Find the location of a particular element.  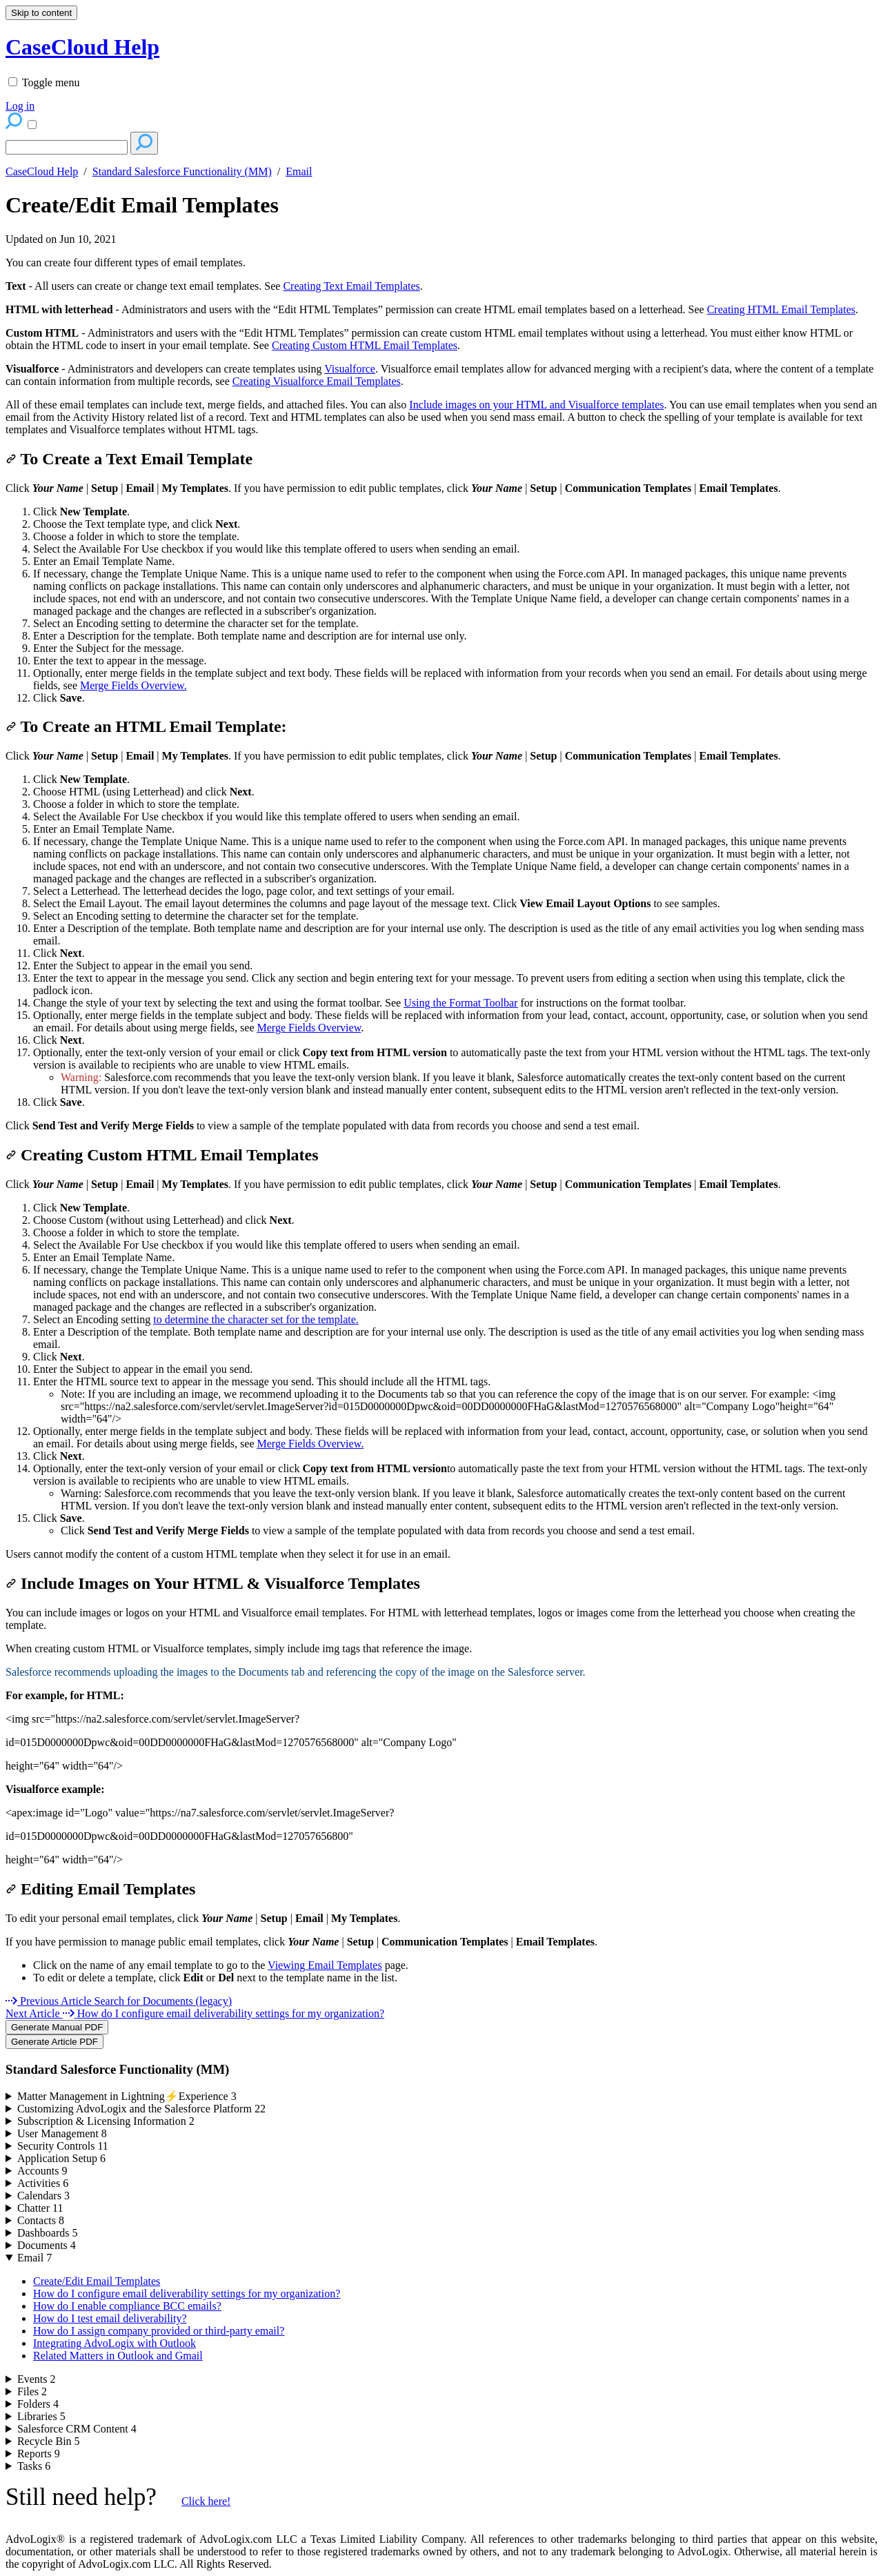

Creating Custom HTML Email Templates is located at coordinates (364, 345).